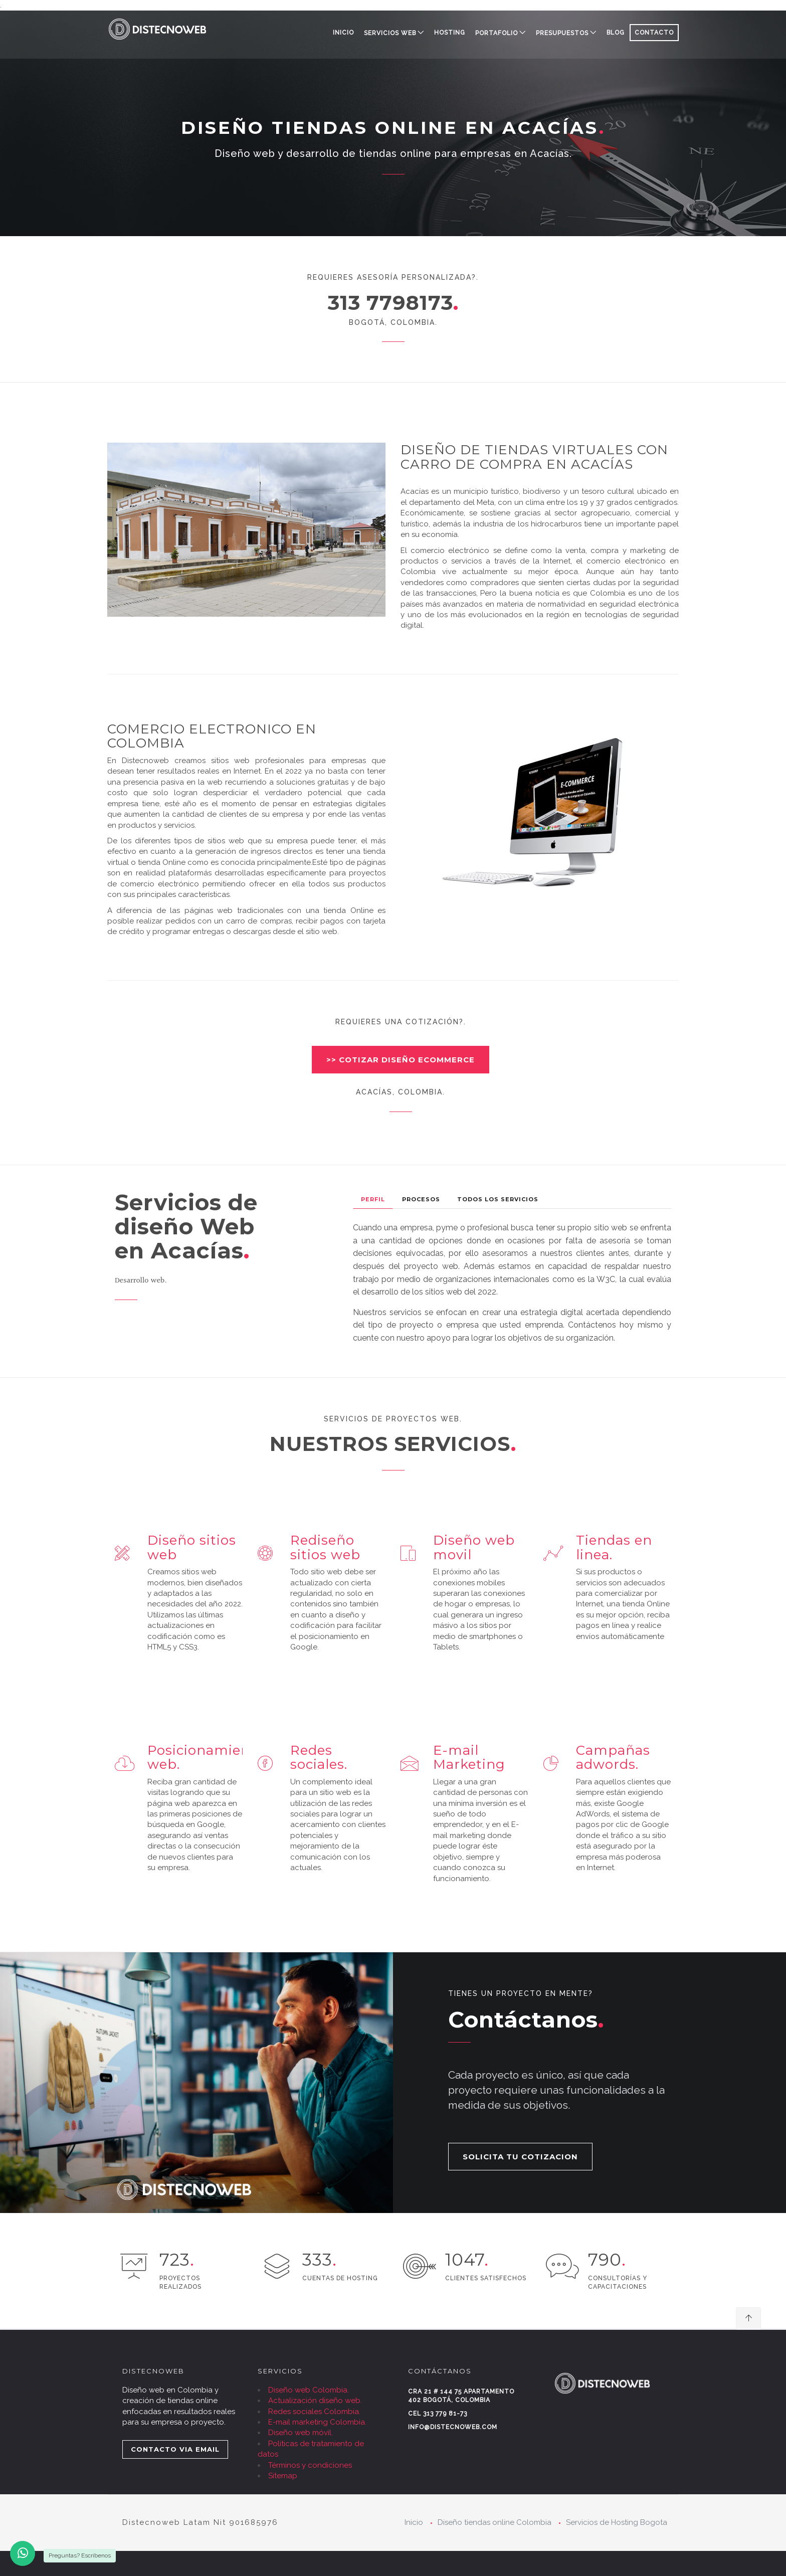 This screenshot has width=786, height=2576. I want to click on Redes sociales Colombia., so click(314, 2411).